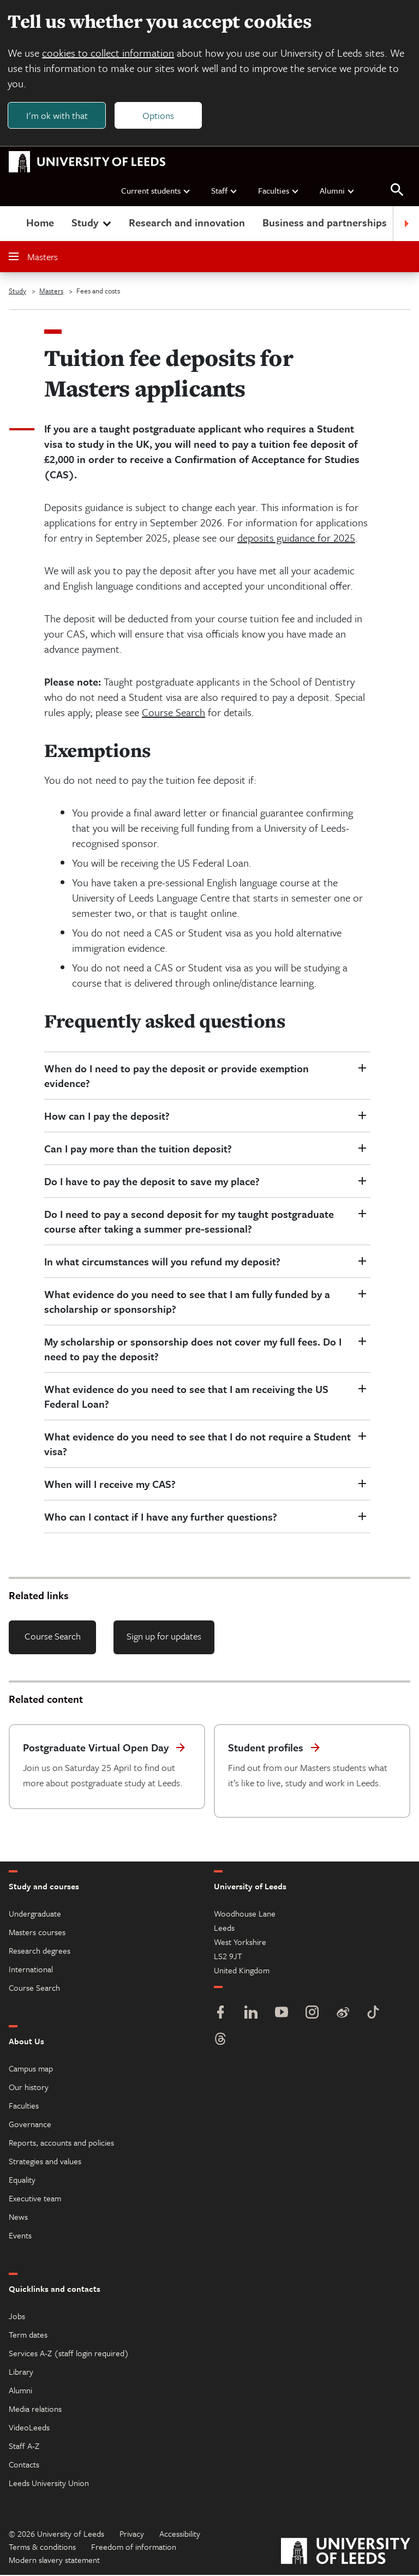 This screenshot has width=419, height=2576. Describe the element at coordinates (133, 2548) in the screenshot. I see `Freedom of information` at that location.